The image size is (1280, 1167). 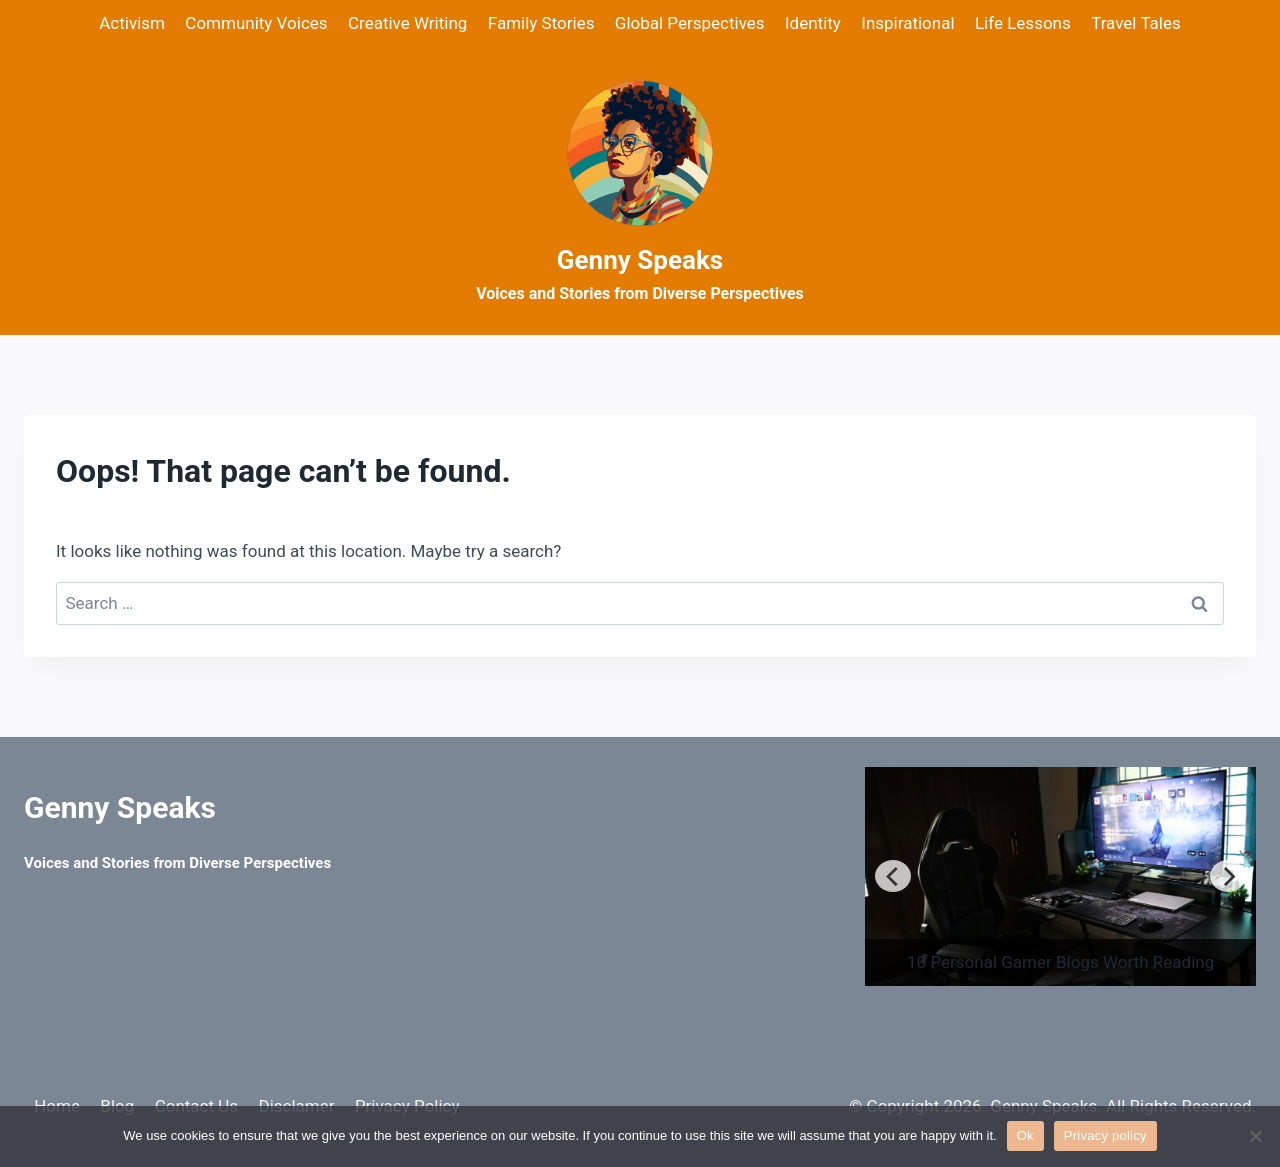 What do you see at coordinates (256, 23) in the screenshot?
I see `Community Voices` at bounding box center [256, 23].